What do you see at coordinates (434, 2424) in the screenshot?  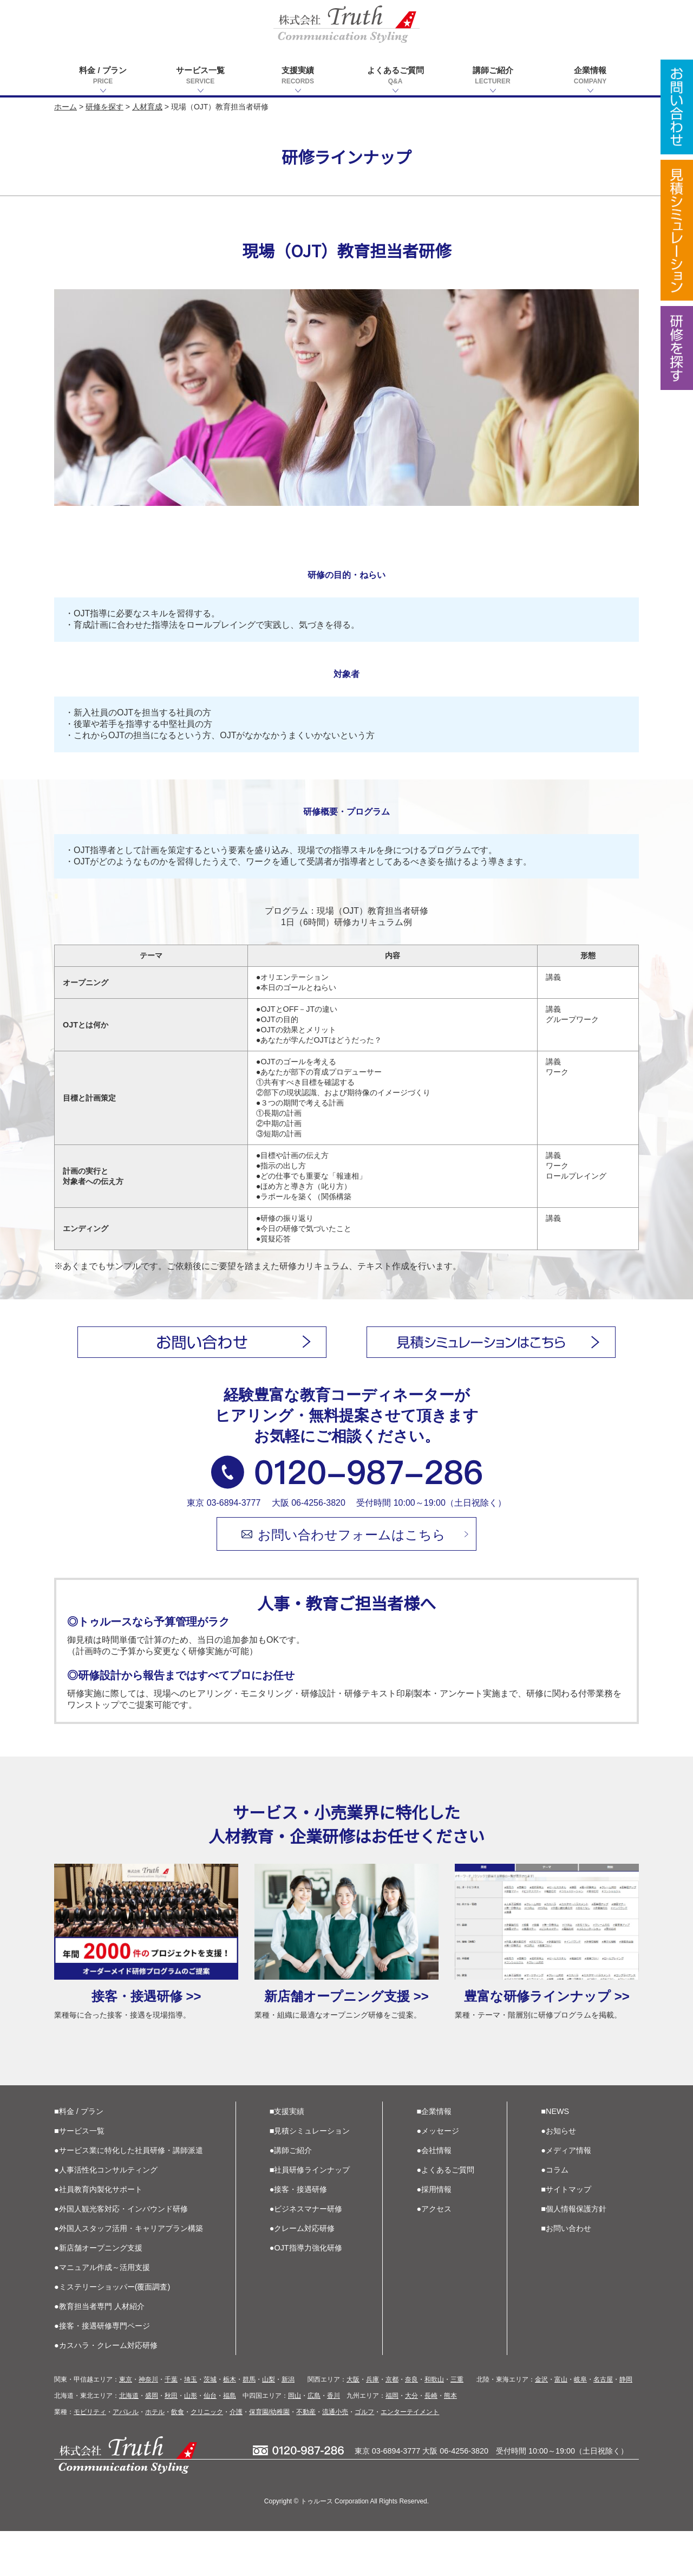 I see `和歌山` at bounding box center [434, 2424].